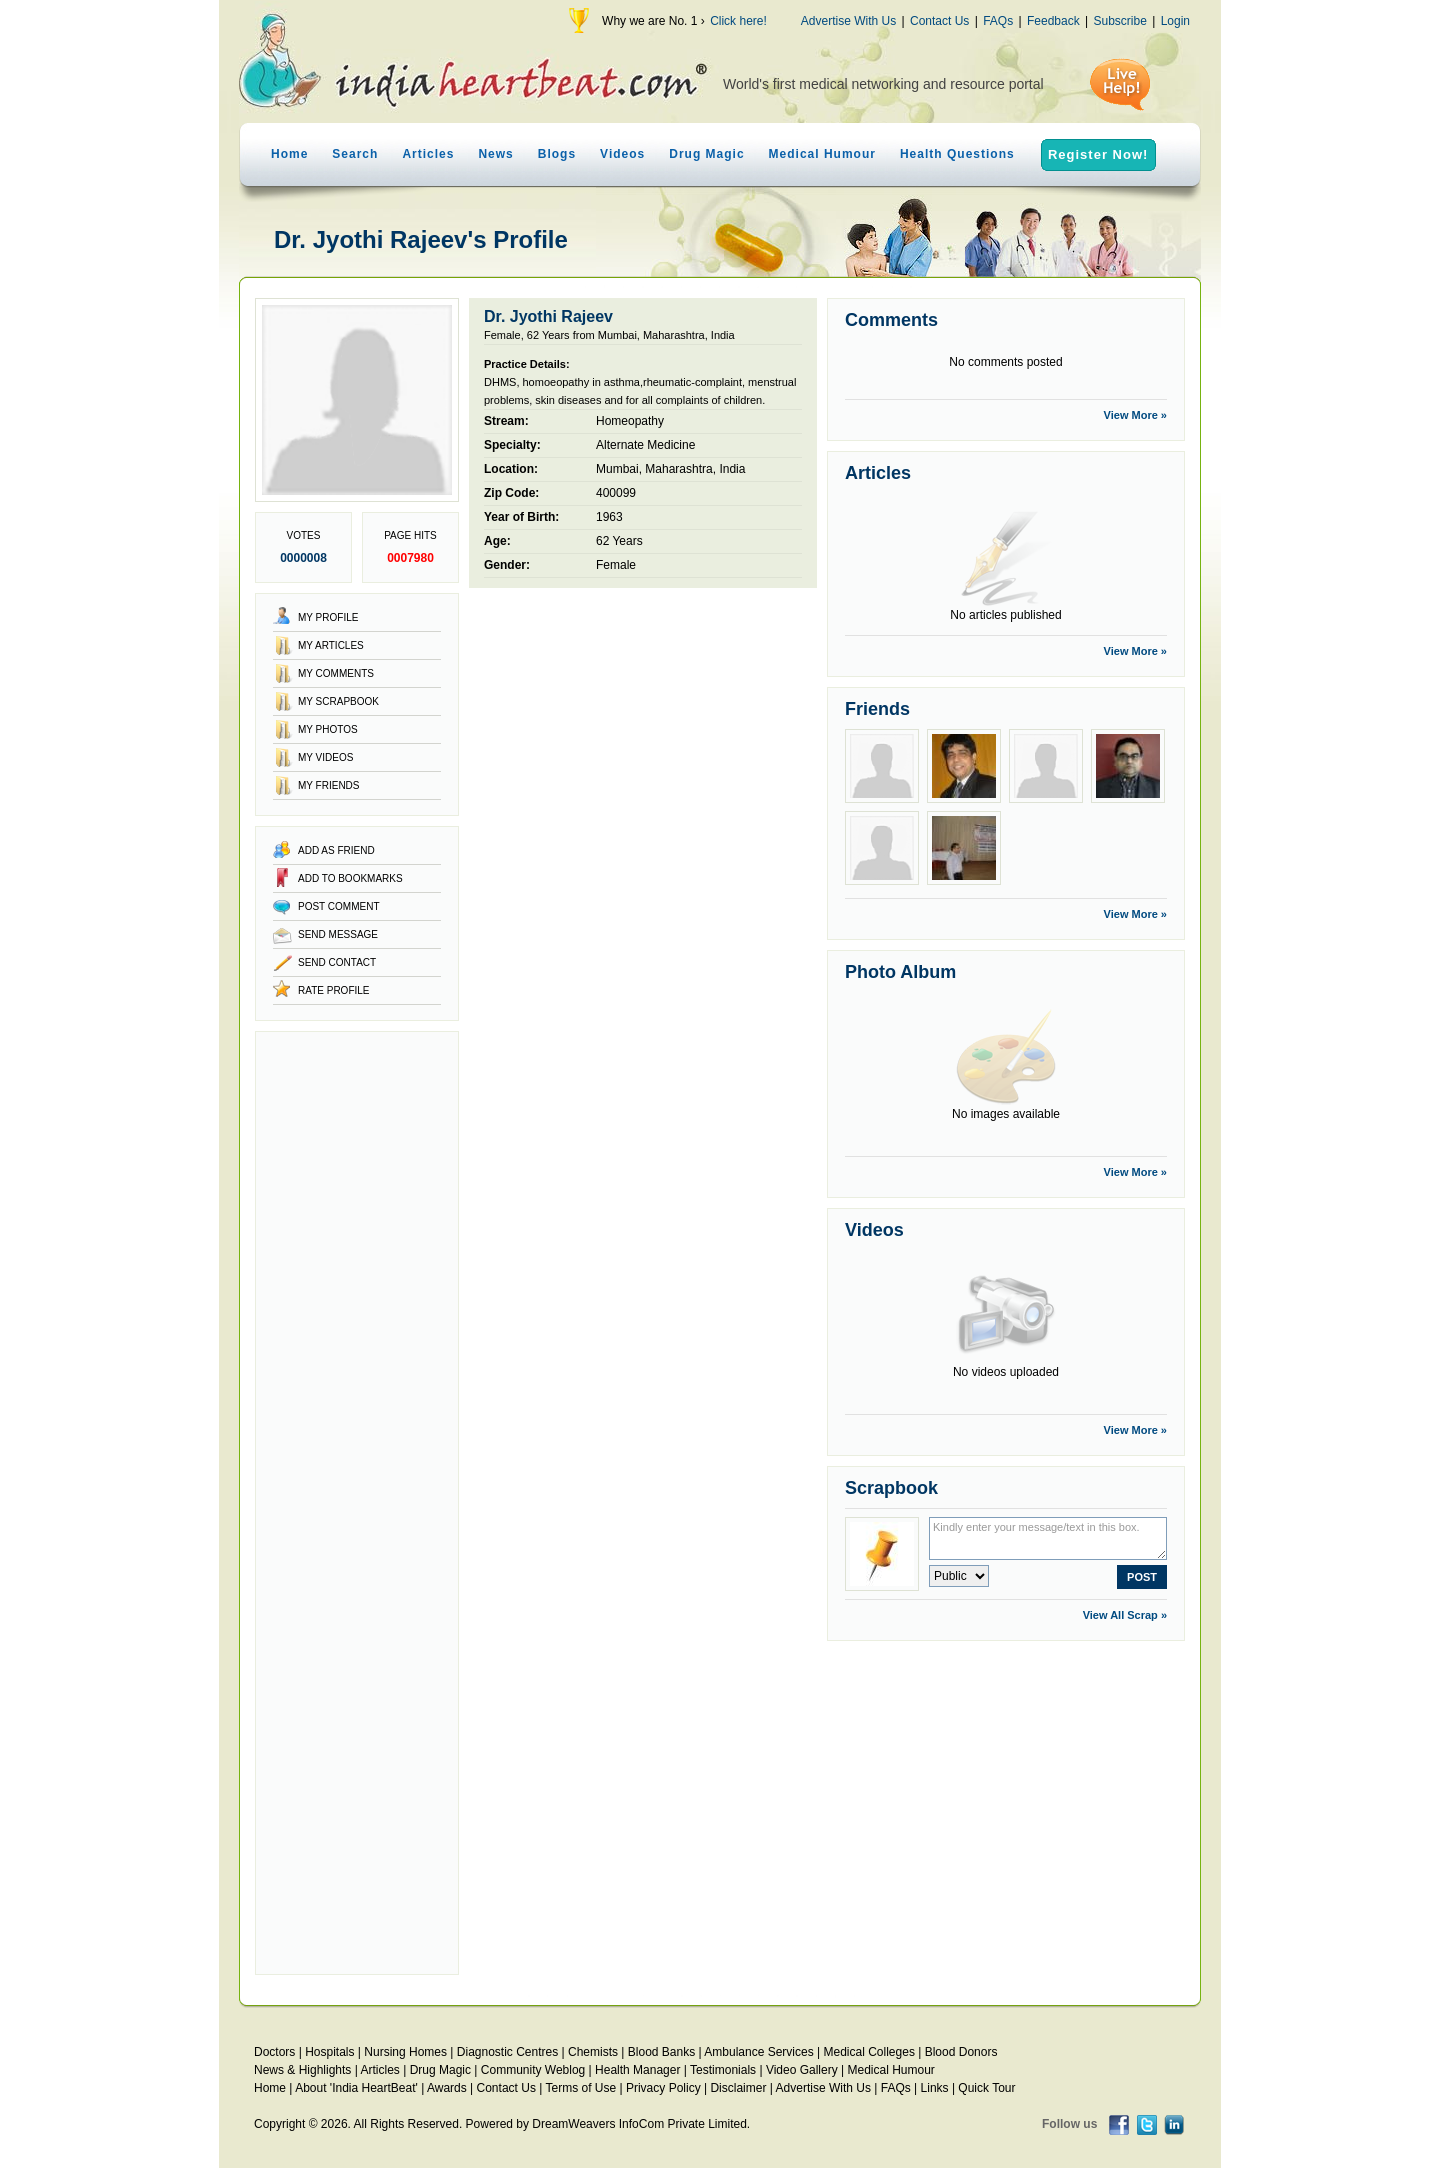  I want to click on Send Message, so click(338, 934).